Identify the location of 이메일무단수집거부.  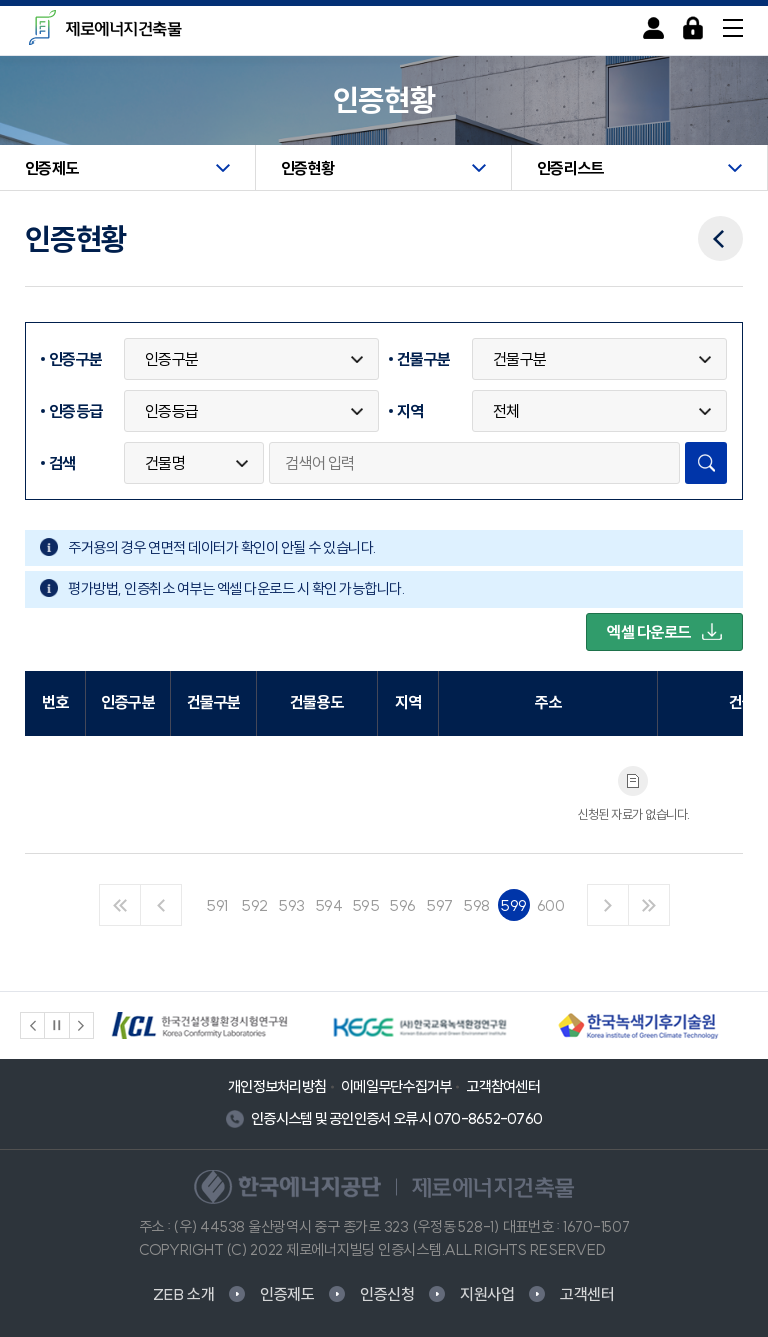
(396, 1086).